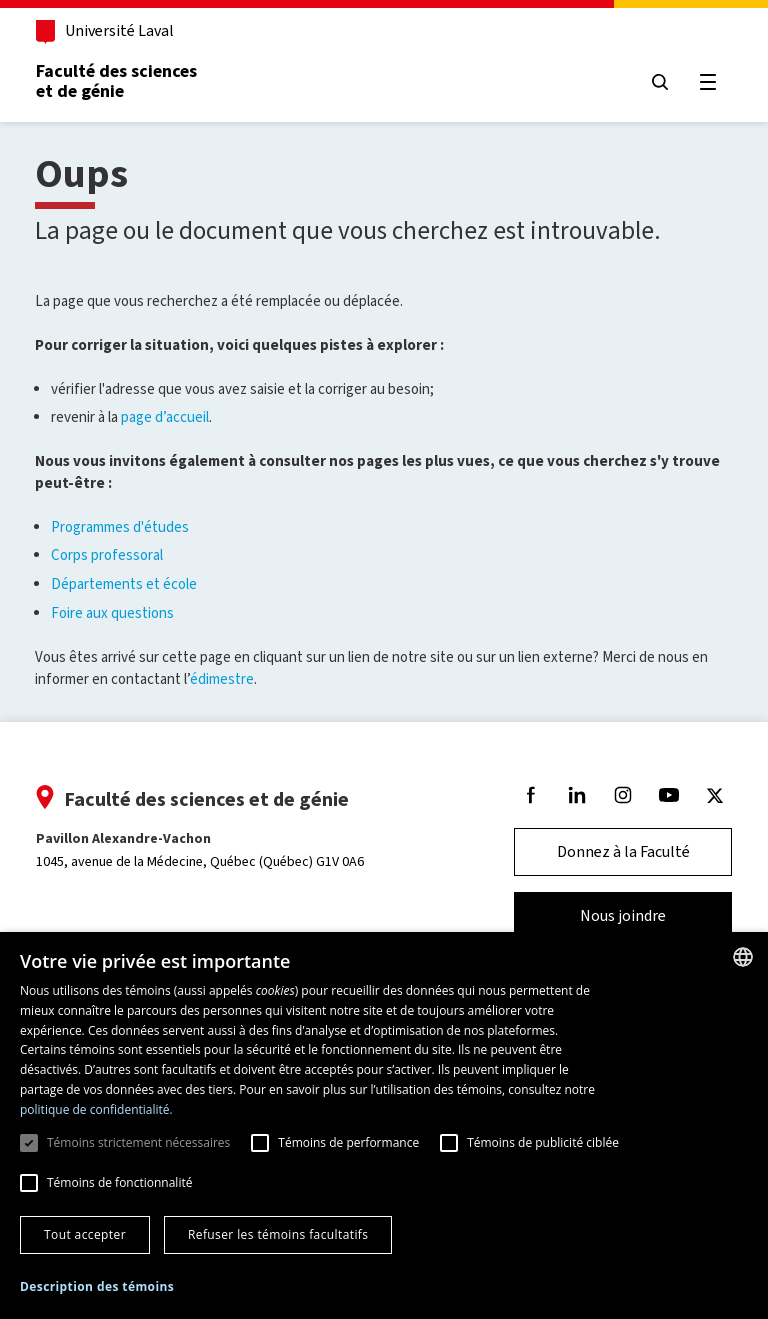 The width and height of the screenshot is (768, 1319). I want to click on Départements et école, so click(124, 584).